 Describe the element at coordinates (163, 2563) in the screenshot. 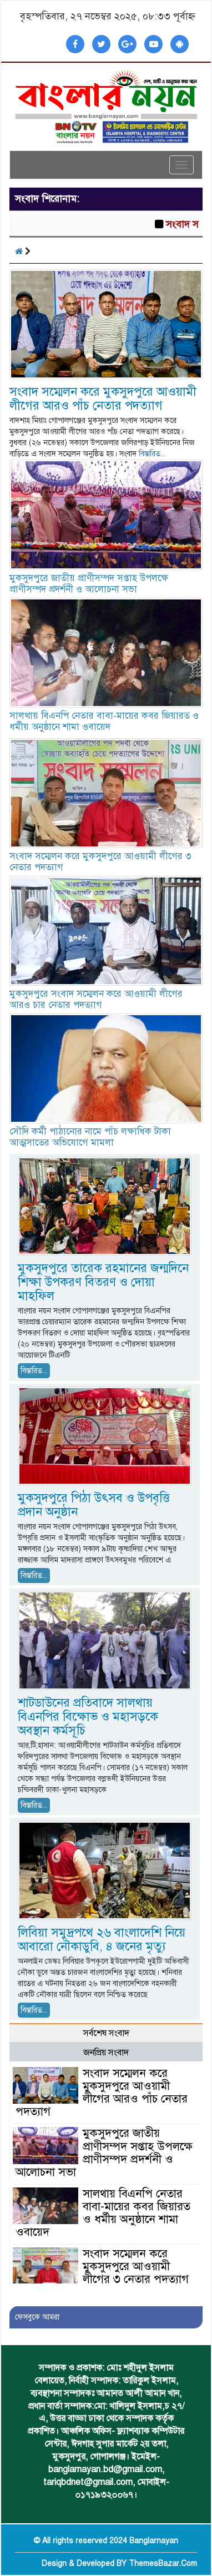

I see `ThemesBazar.Com` at that location.